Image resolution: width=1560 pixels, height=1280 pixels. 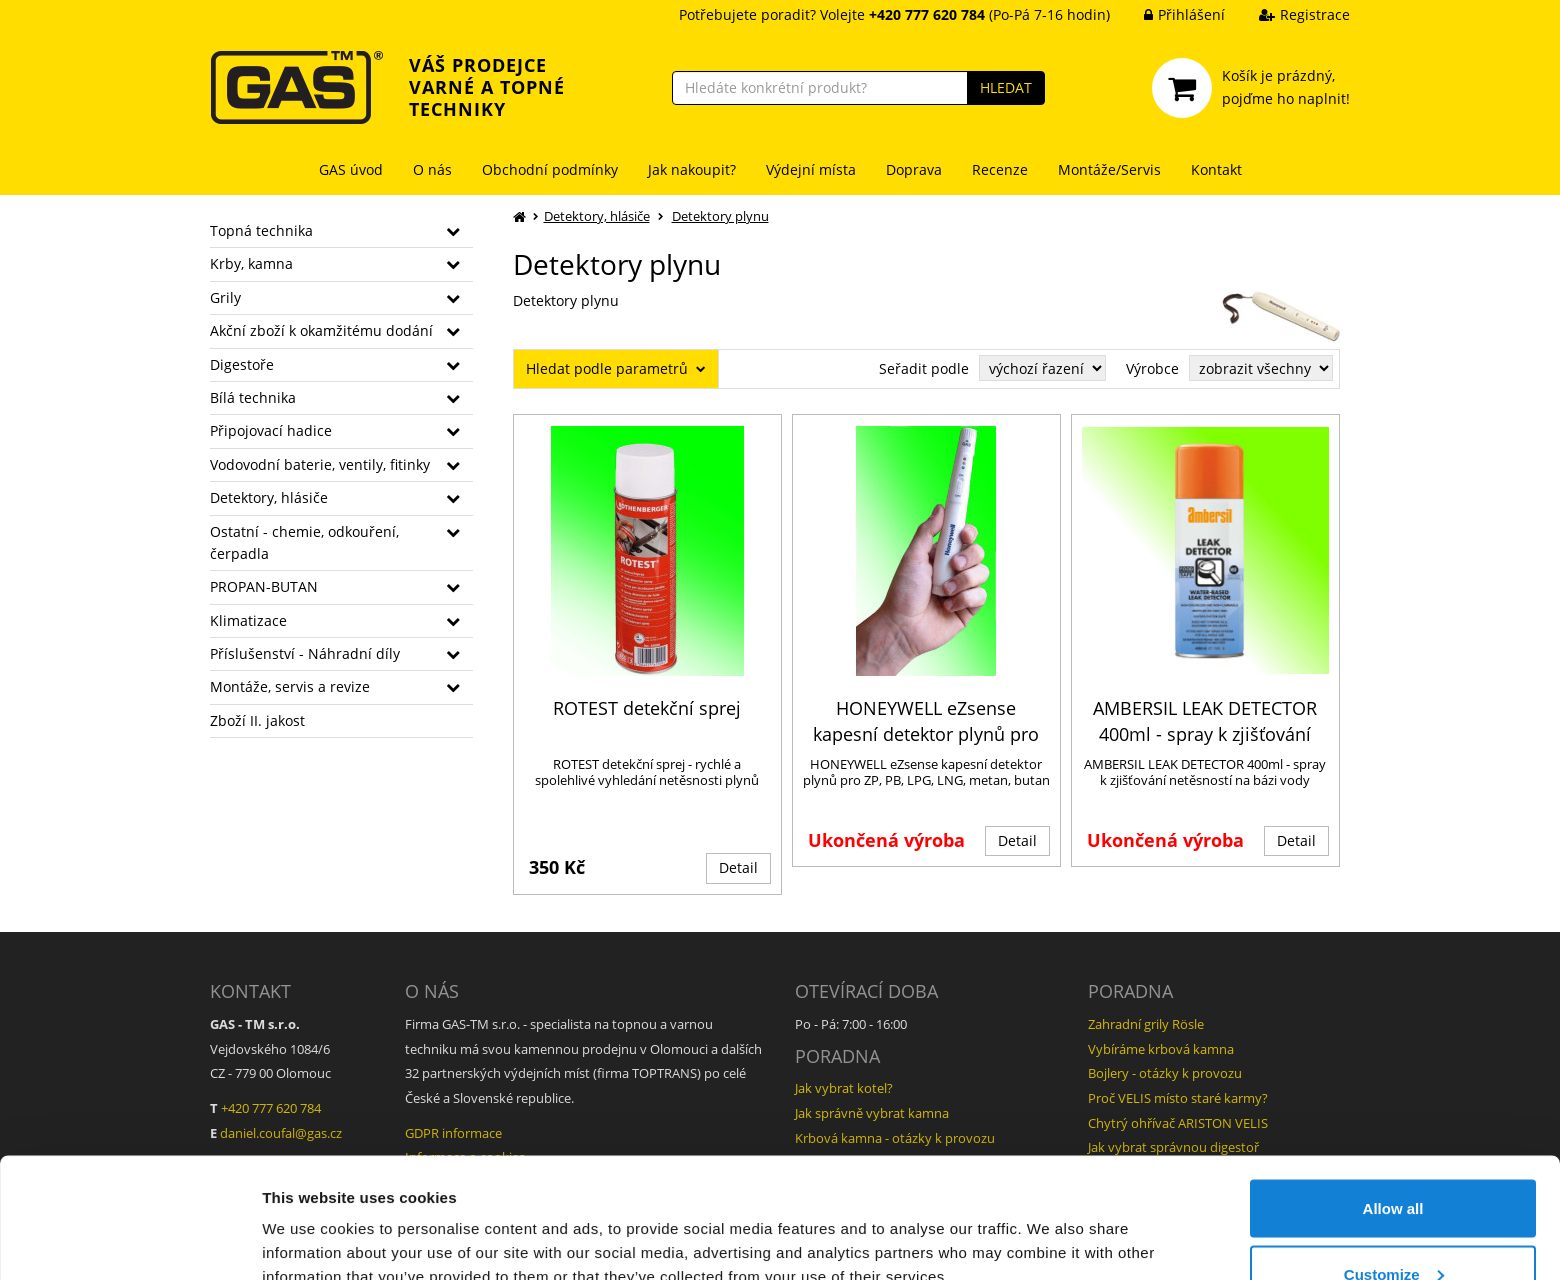 What do you see at coordinates (304, 542) in the screenshot?
I see `Ostatní - chemie, odkouření, čerpadla` at bounding box center [304, 542].